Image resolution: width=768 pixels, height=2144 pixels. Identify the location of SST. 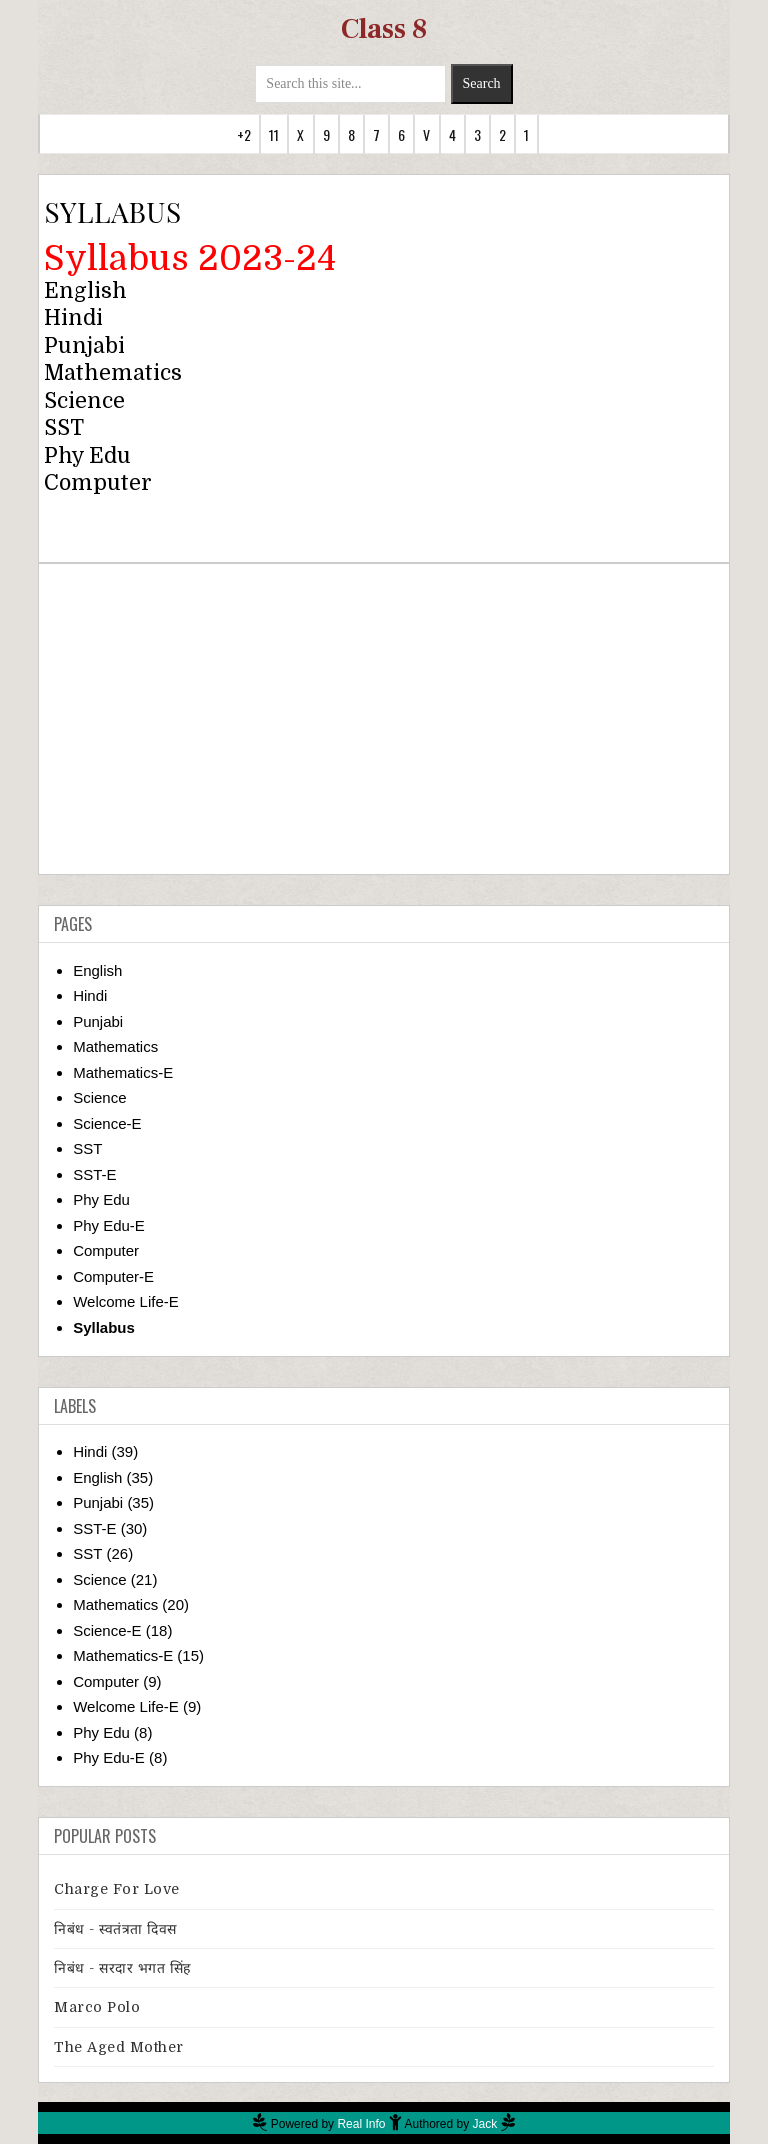
(87, 1148).